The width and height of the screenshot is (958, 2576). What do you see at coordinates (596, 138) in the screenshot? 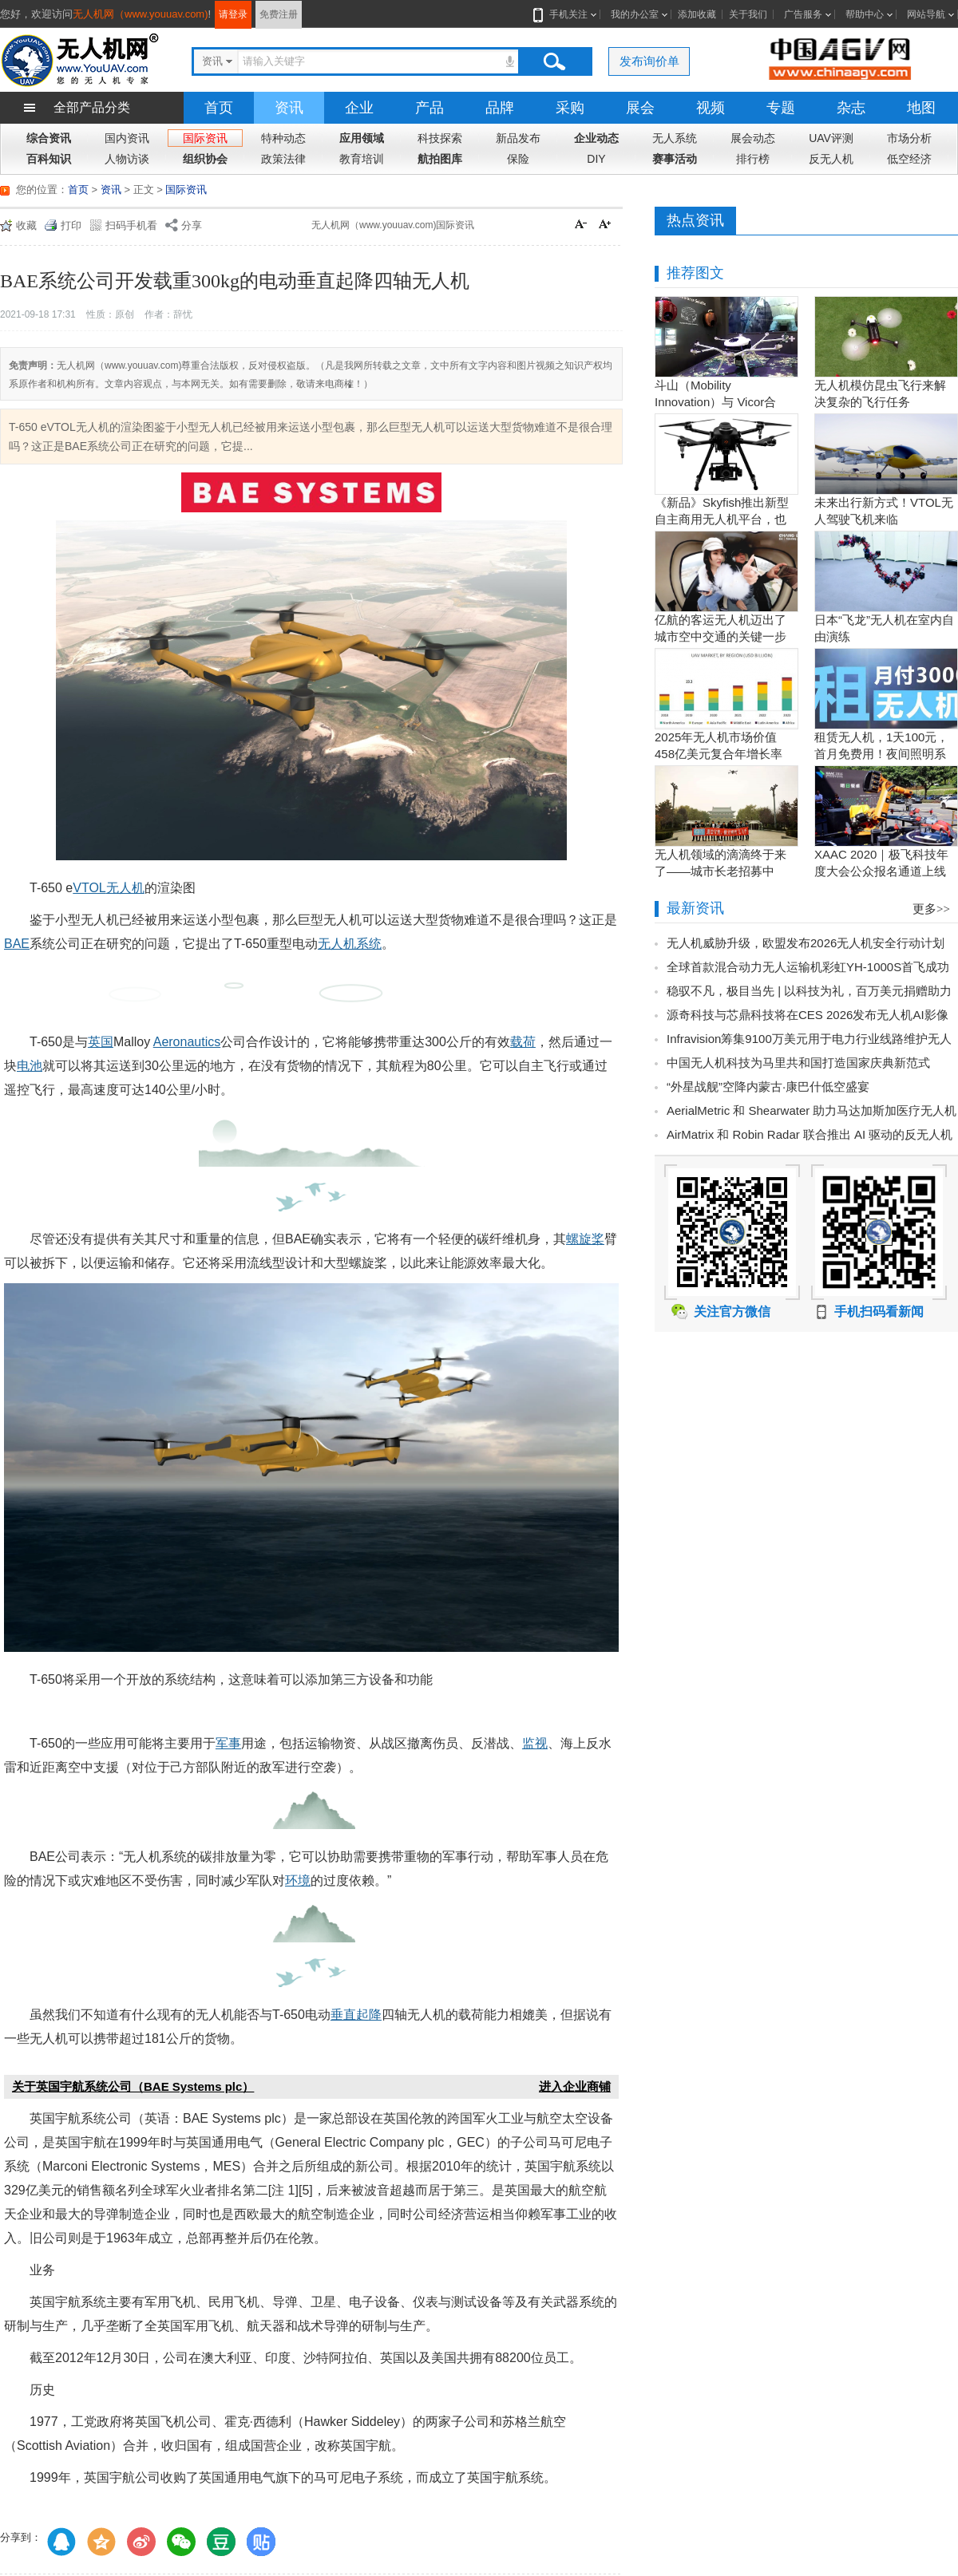
I see `企业动态` at bounding box center [596, 138].